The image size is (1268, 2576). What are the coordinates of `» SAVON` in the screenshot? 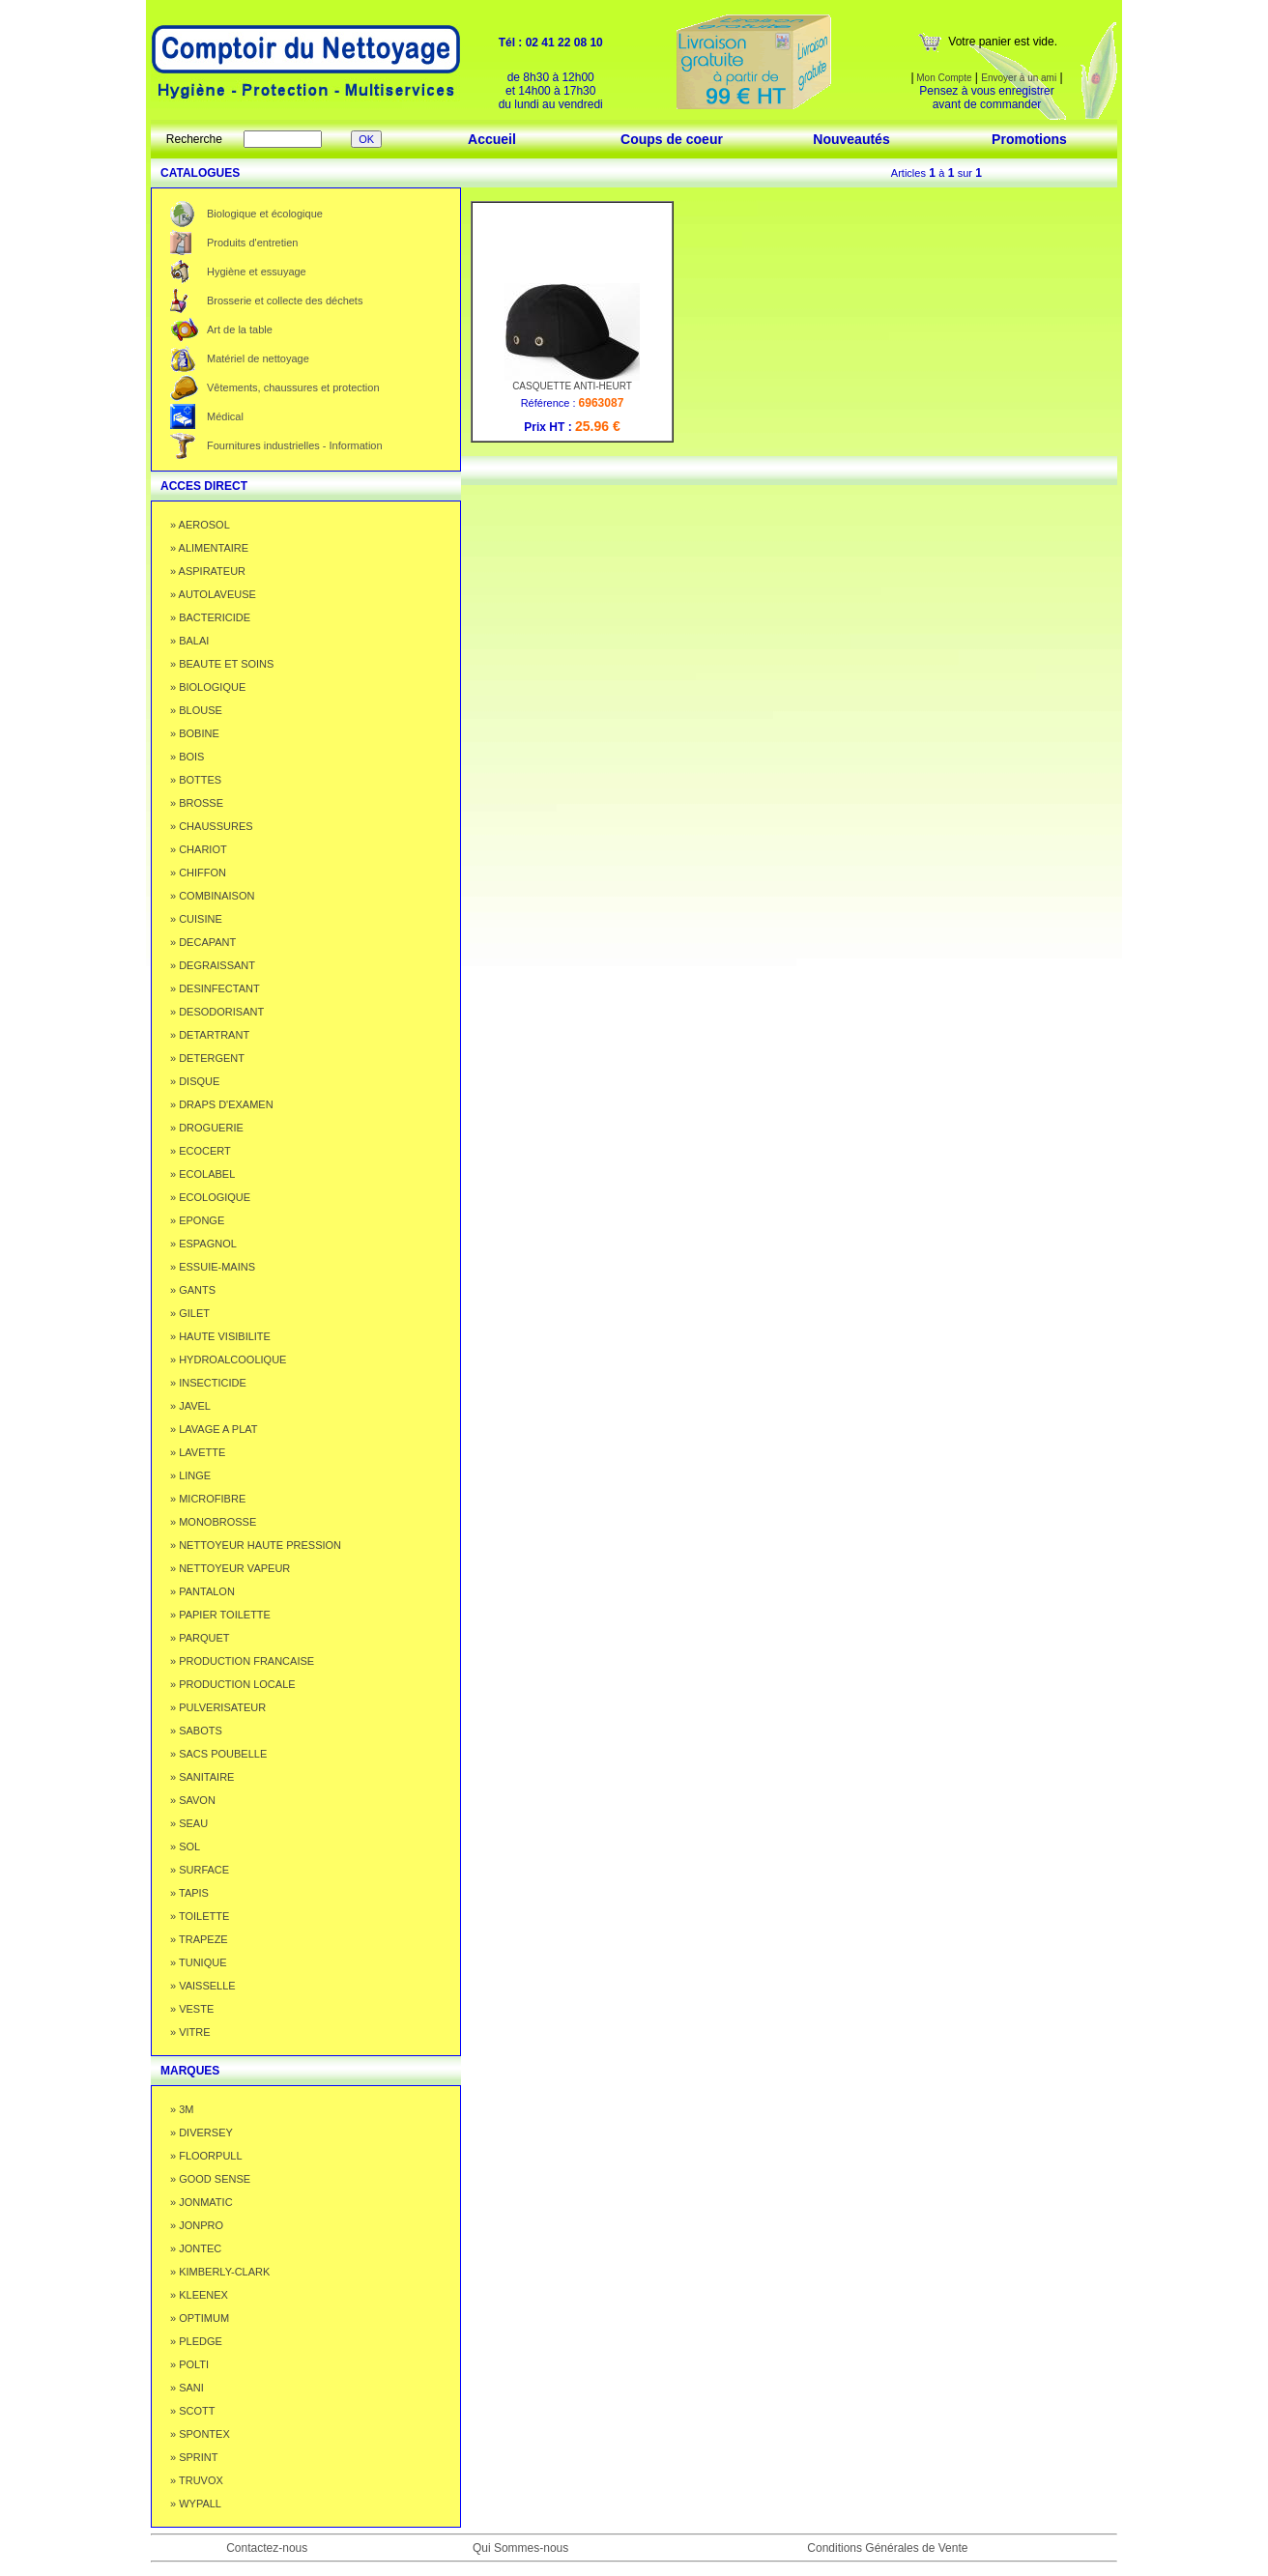 It's located at (193, 1800).